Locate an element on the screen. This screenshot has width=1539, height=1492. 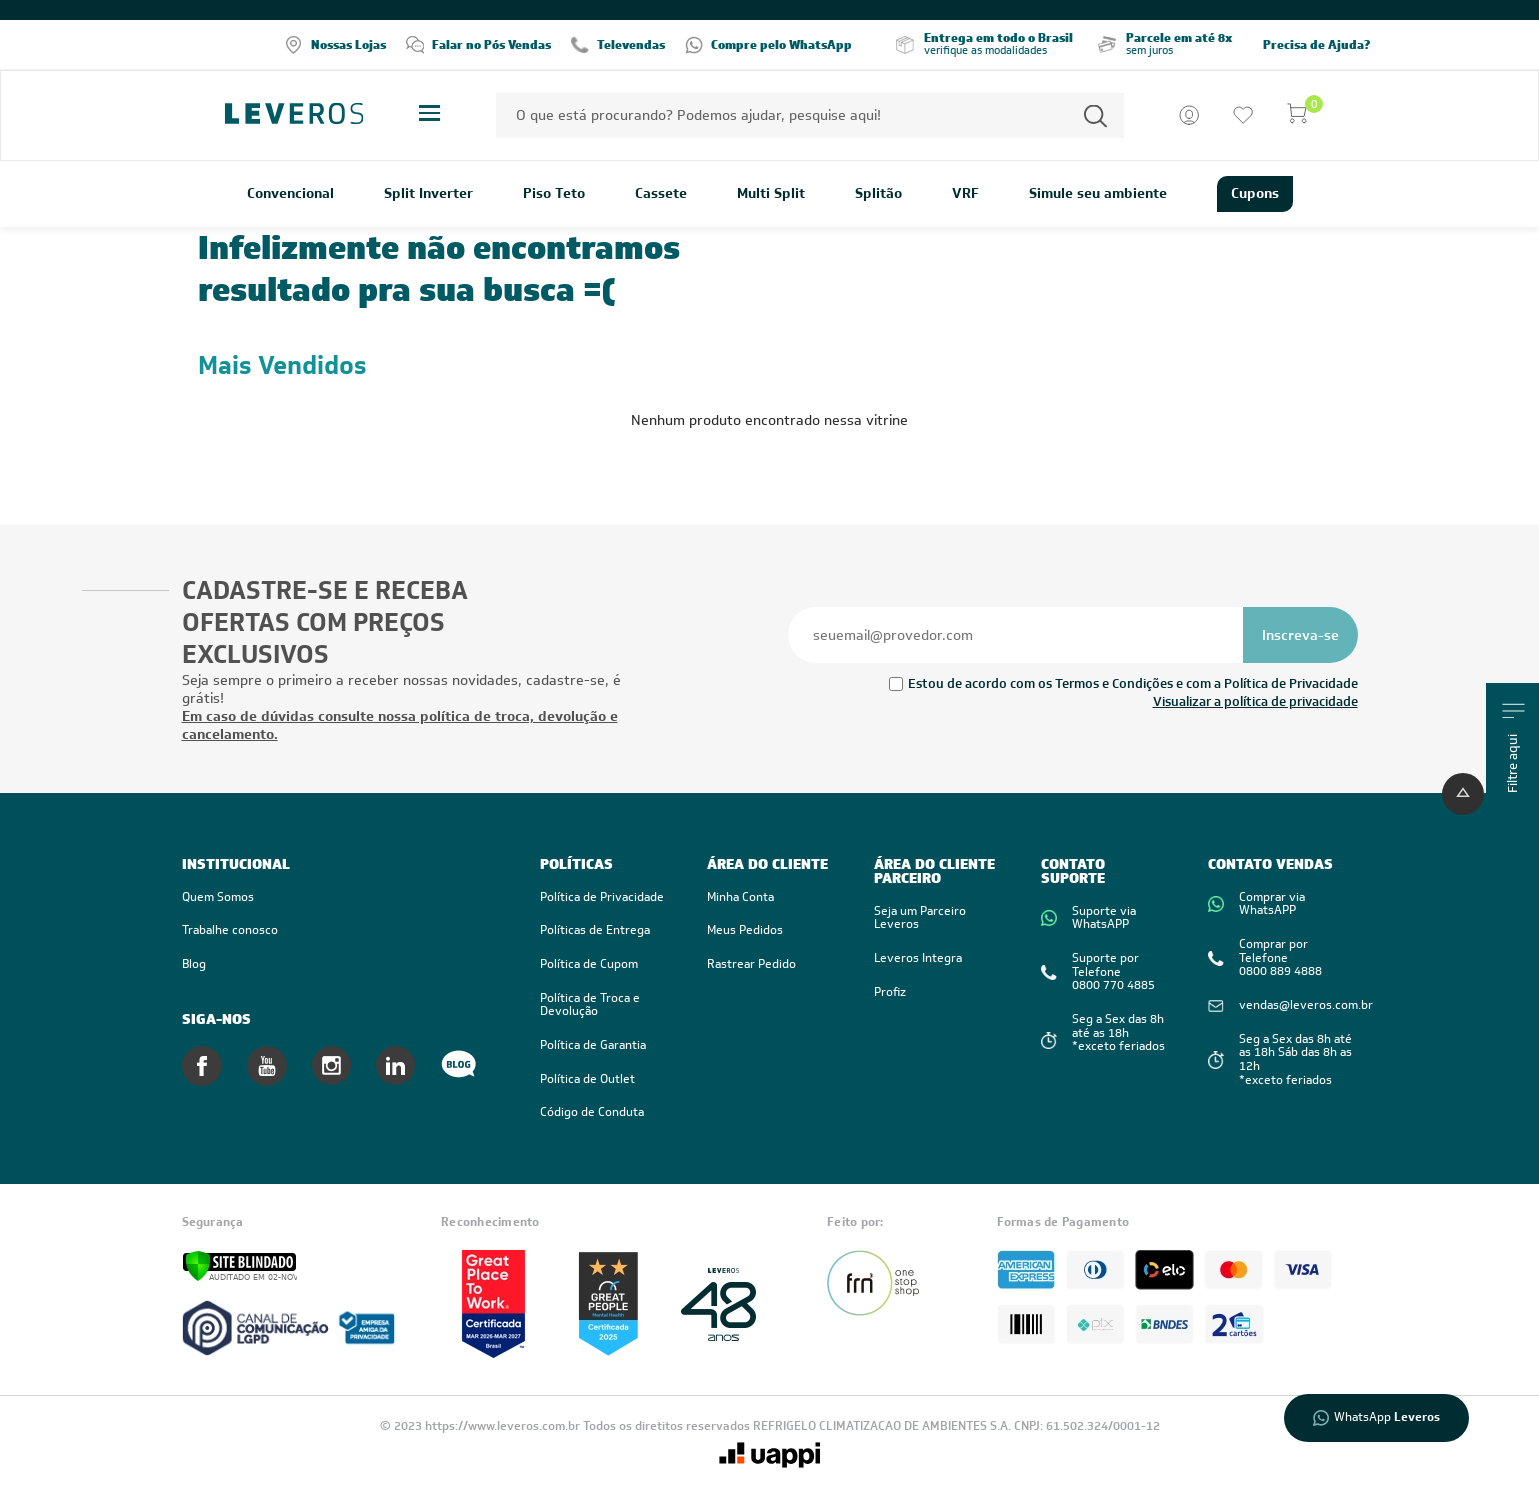
Simule seu ambiente is located at coordinates (1098, 194).